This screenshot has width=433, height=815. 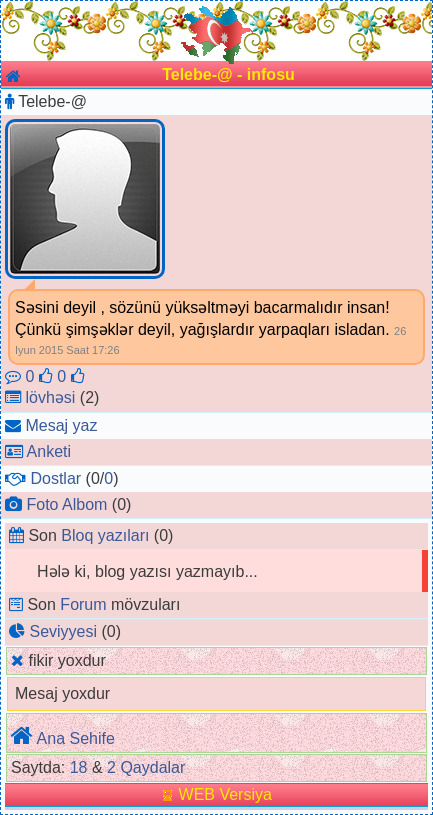 I want to click on Bloq yazıları, so click(x=105, y=535).